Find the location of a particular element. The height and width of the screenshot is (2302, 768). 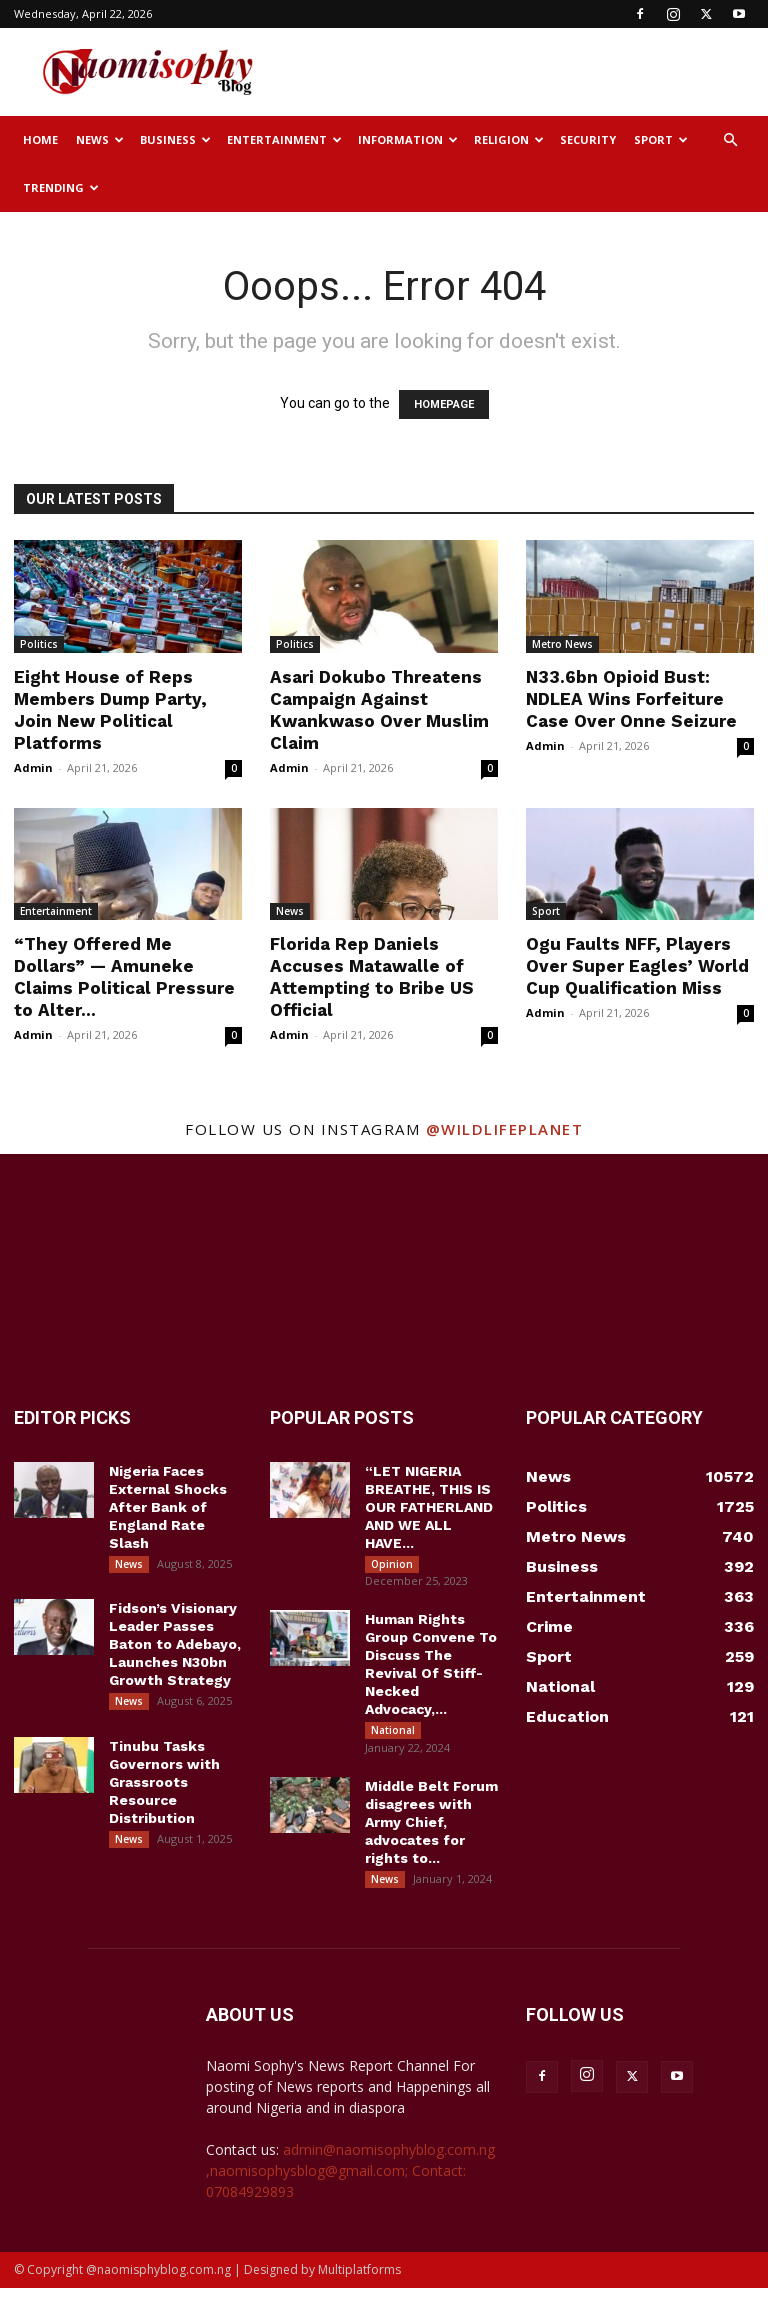

Information is located at coordinates (408, 139).